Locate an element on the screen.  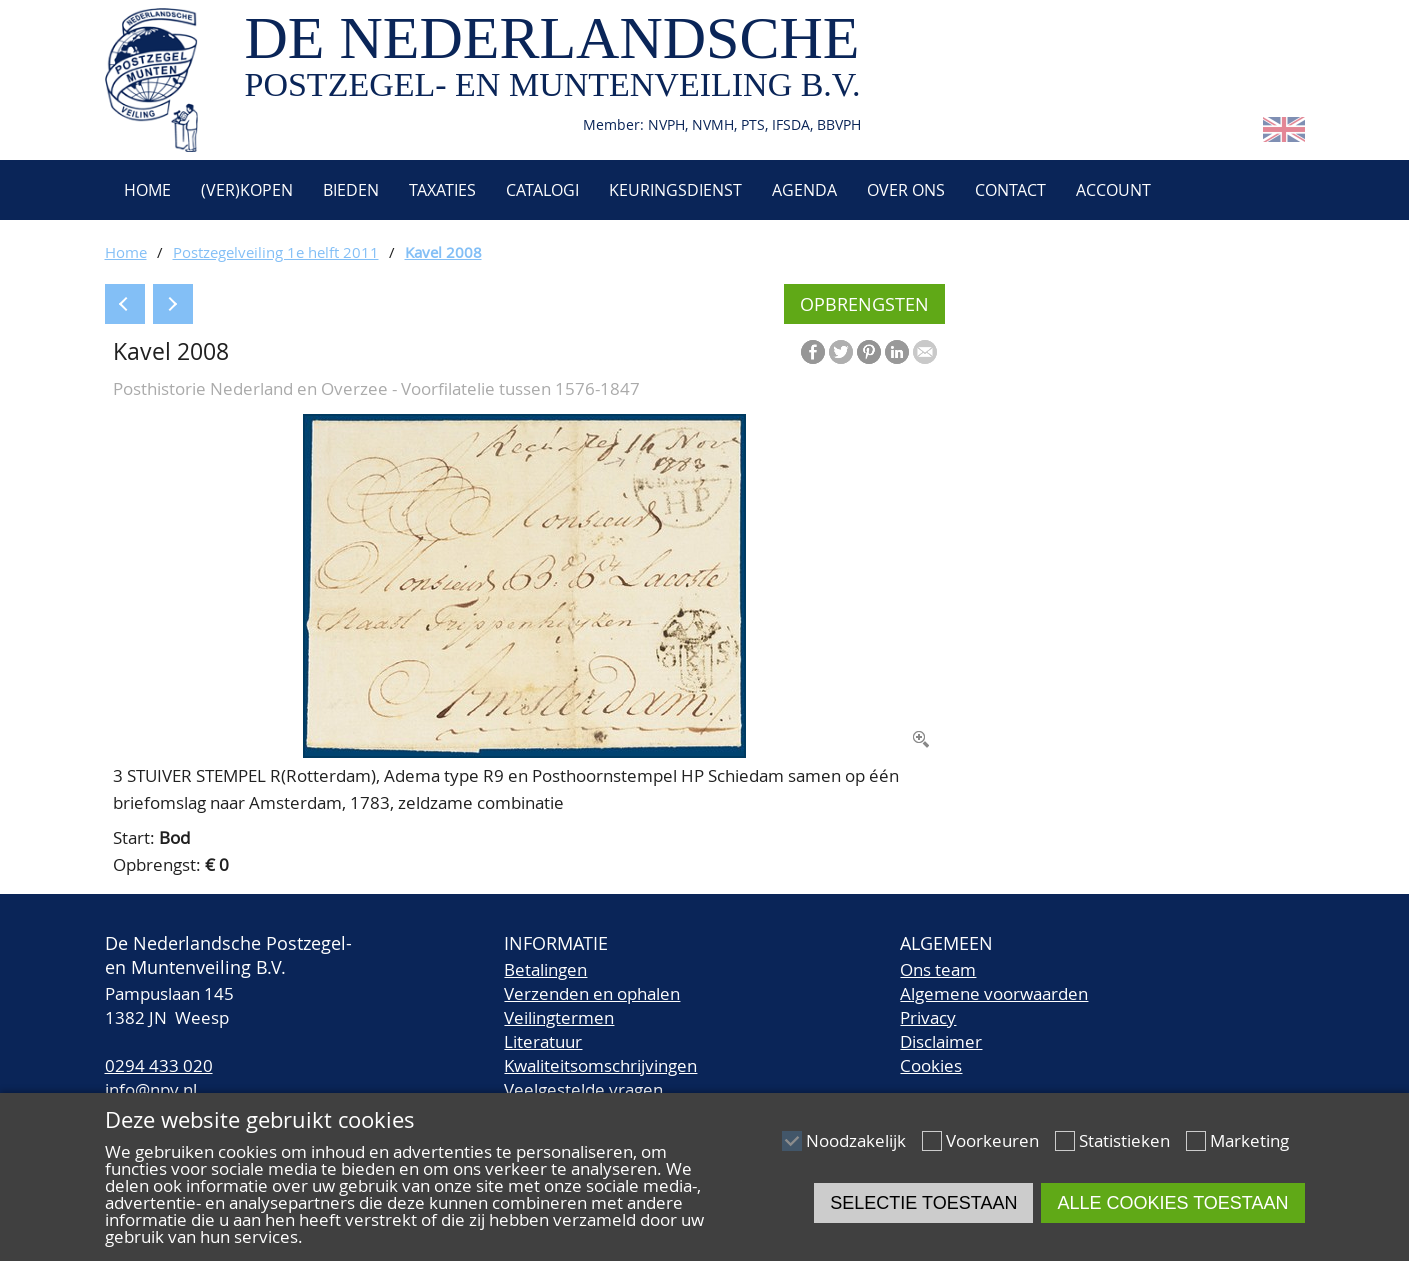
Disclaimer is located at coordinates (941, 1041).